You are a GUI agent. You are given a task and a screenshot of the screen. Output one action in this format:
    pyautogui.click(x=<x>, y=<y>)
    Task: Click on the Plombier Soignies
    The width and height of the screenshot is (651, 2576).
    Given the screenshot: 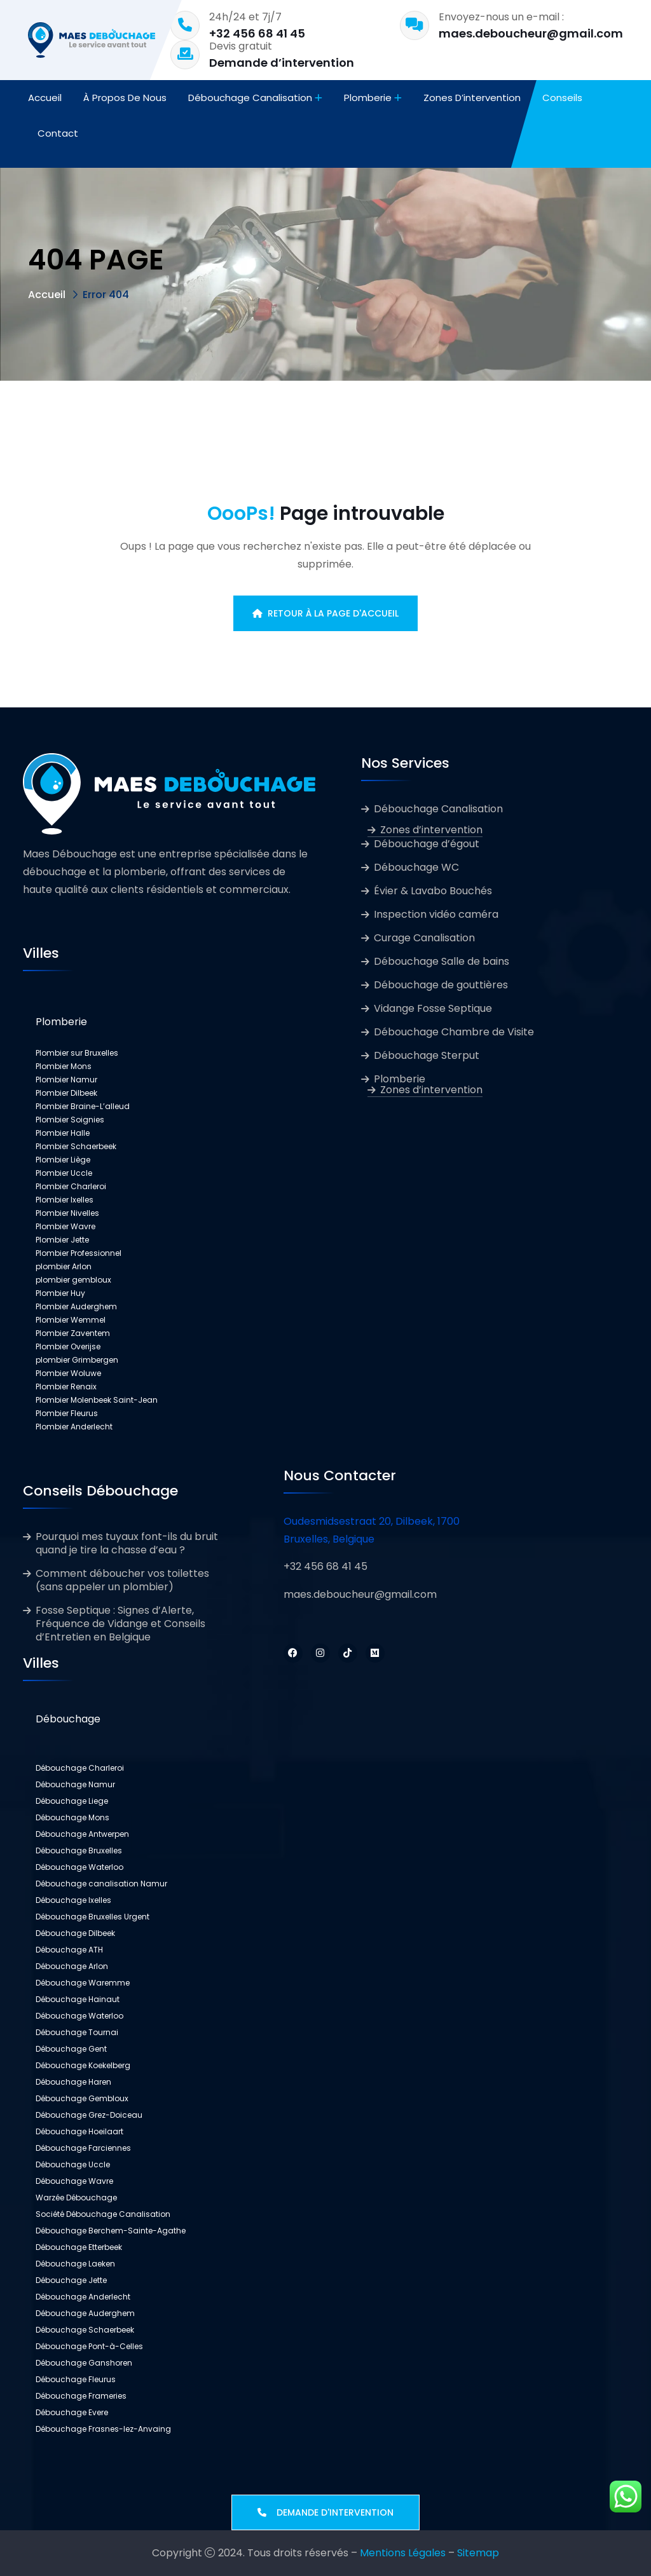 What is the action you would take?
    pyautogui.click(x=70, y=1119)
    